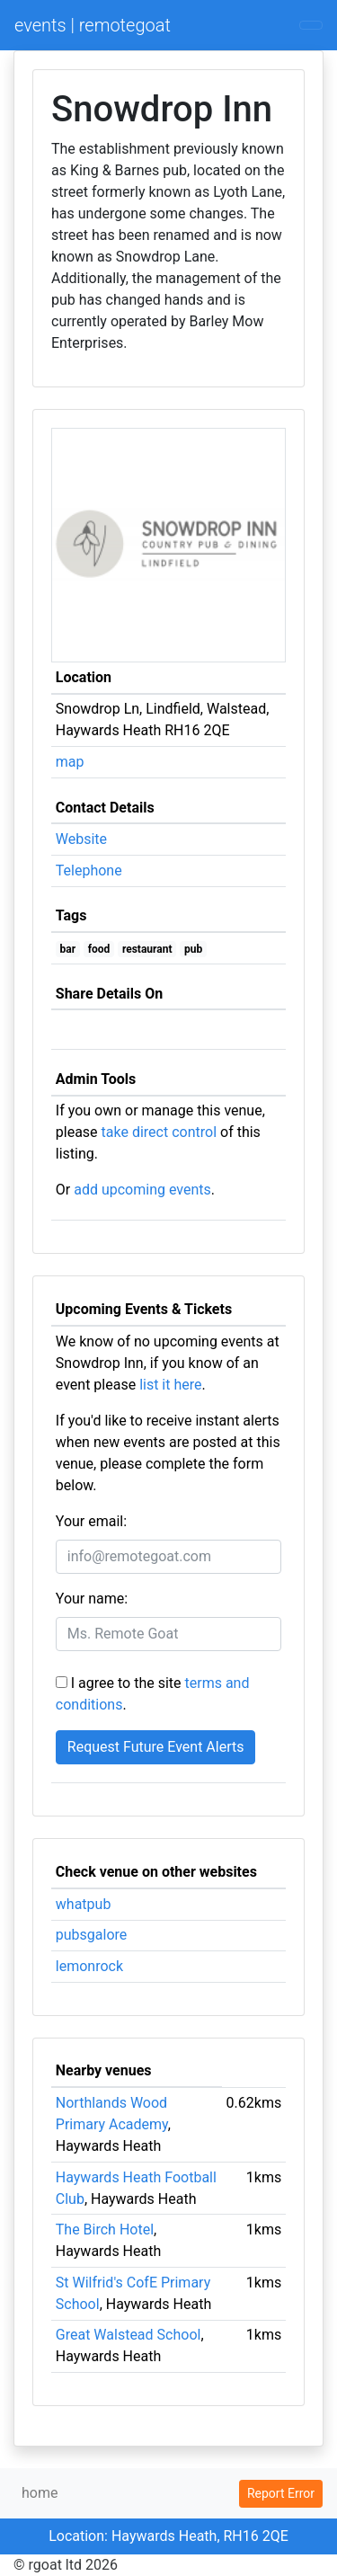 The height and width of the screenshot is (2576, 337). I want to click on pub, so click(193, 949).